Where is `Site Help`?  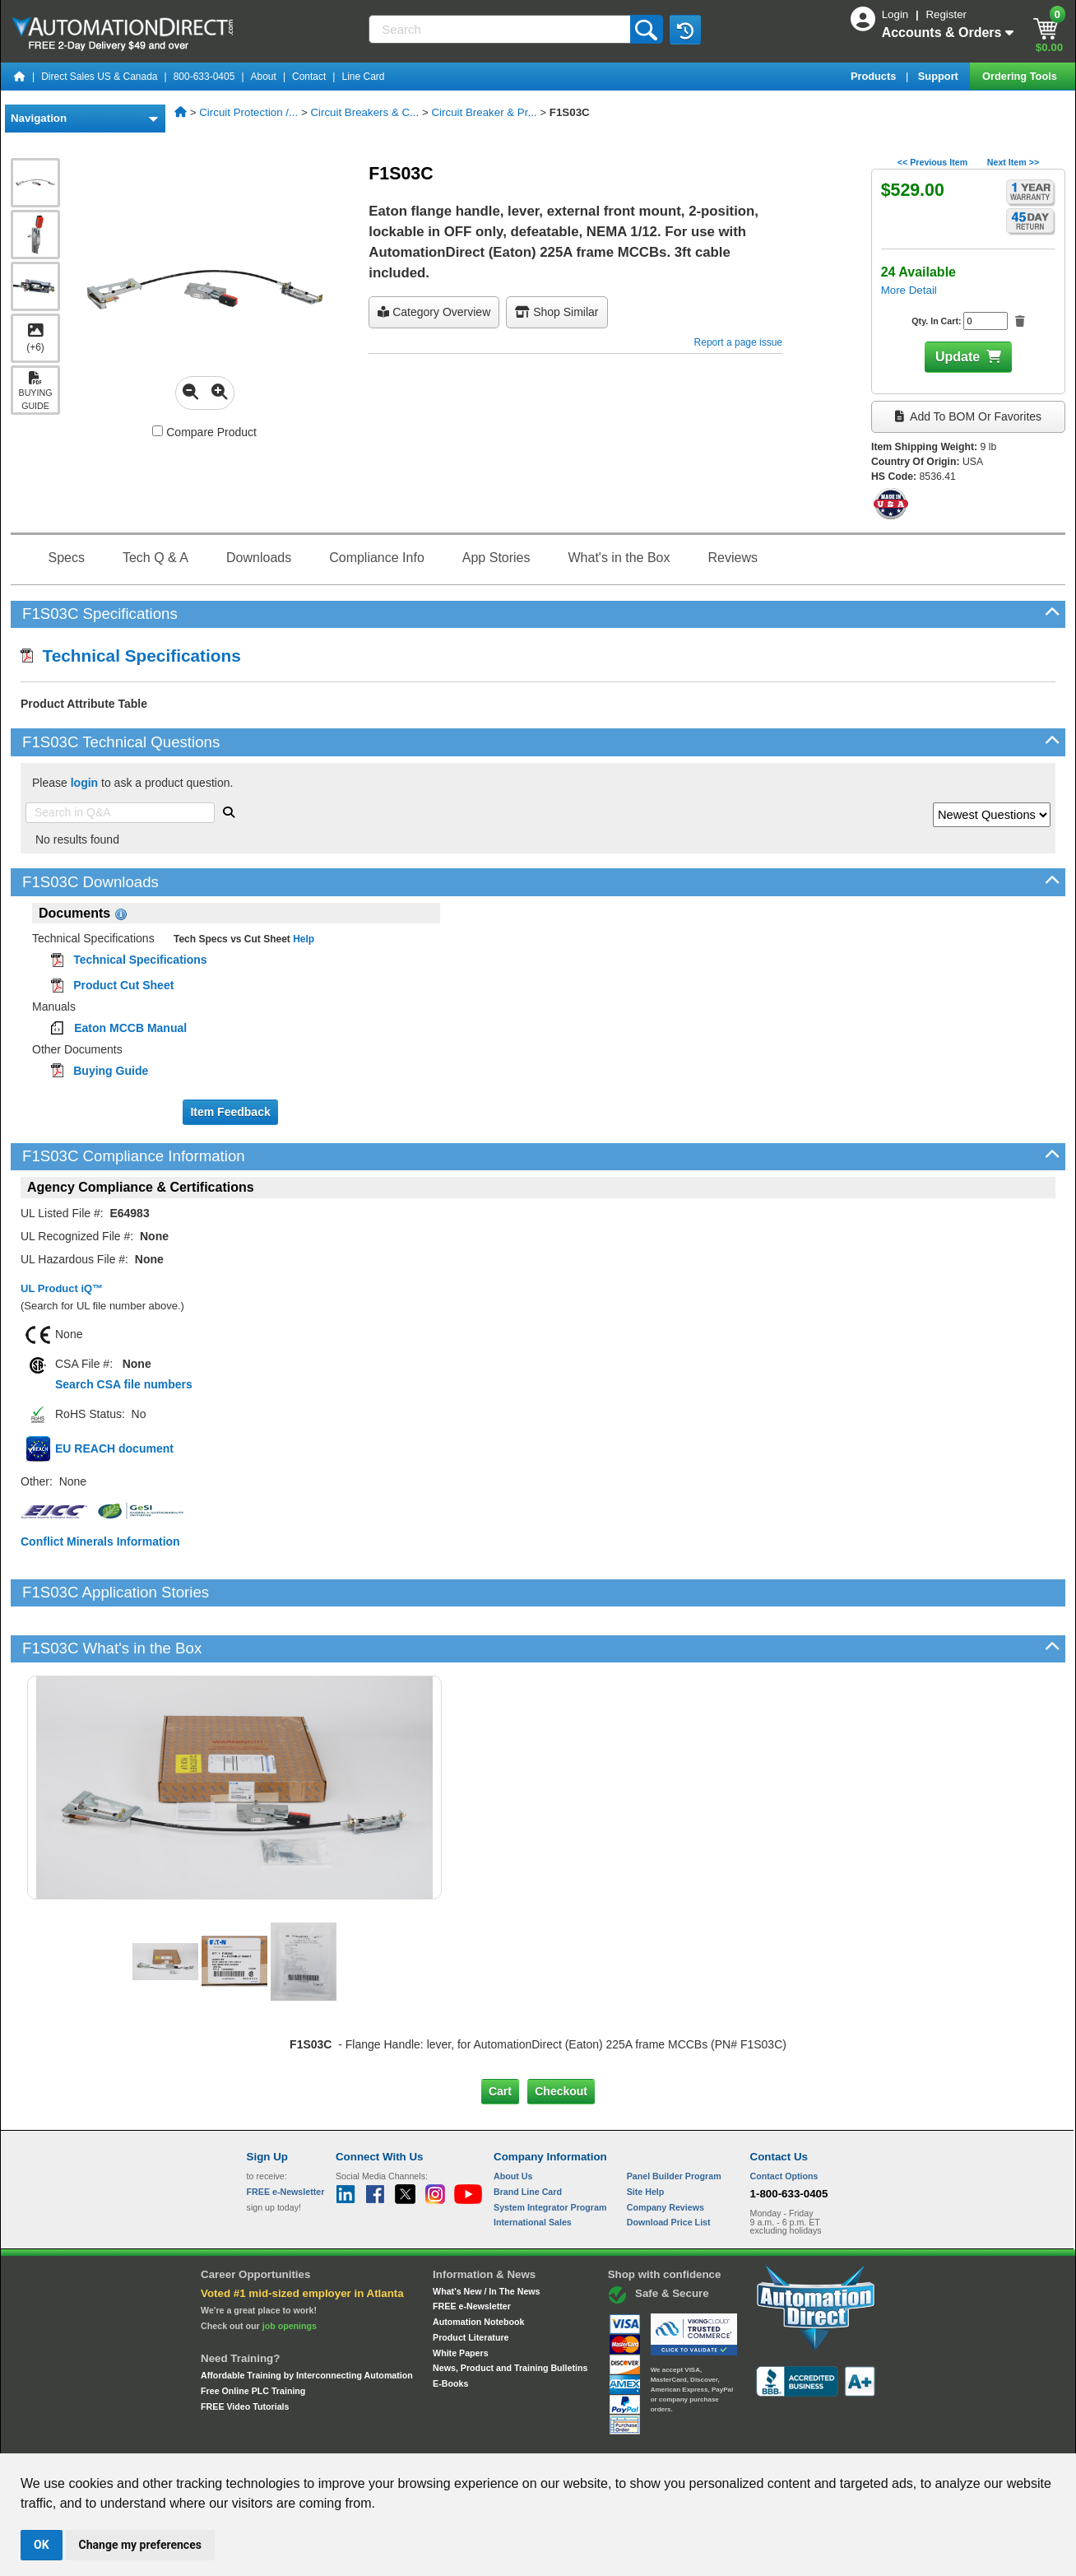
Site Help is located at coordinates (646, 2136).